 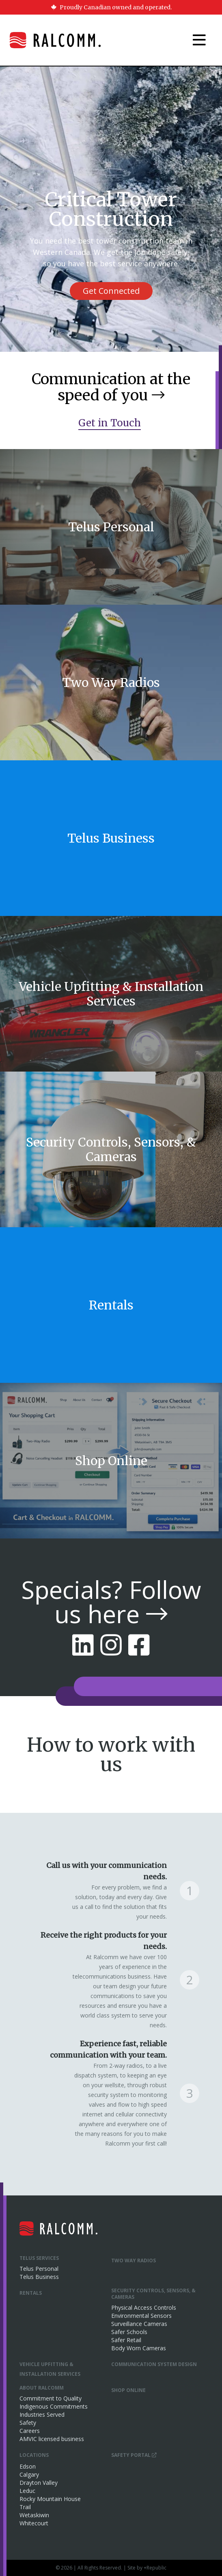 I want to click on Rentals, so click(x=30, y=2292).